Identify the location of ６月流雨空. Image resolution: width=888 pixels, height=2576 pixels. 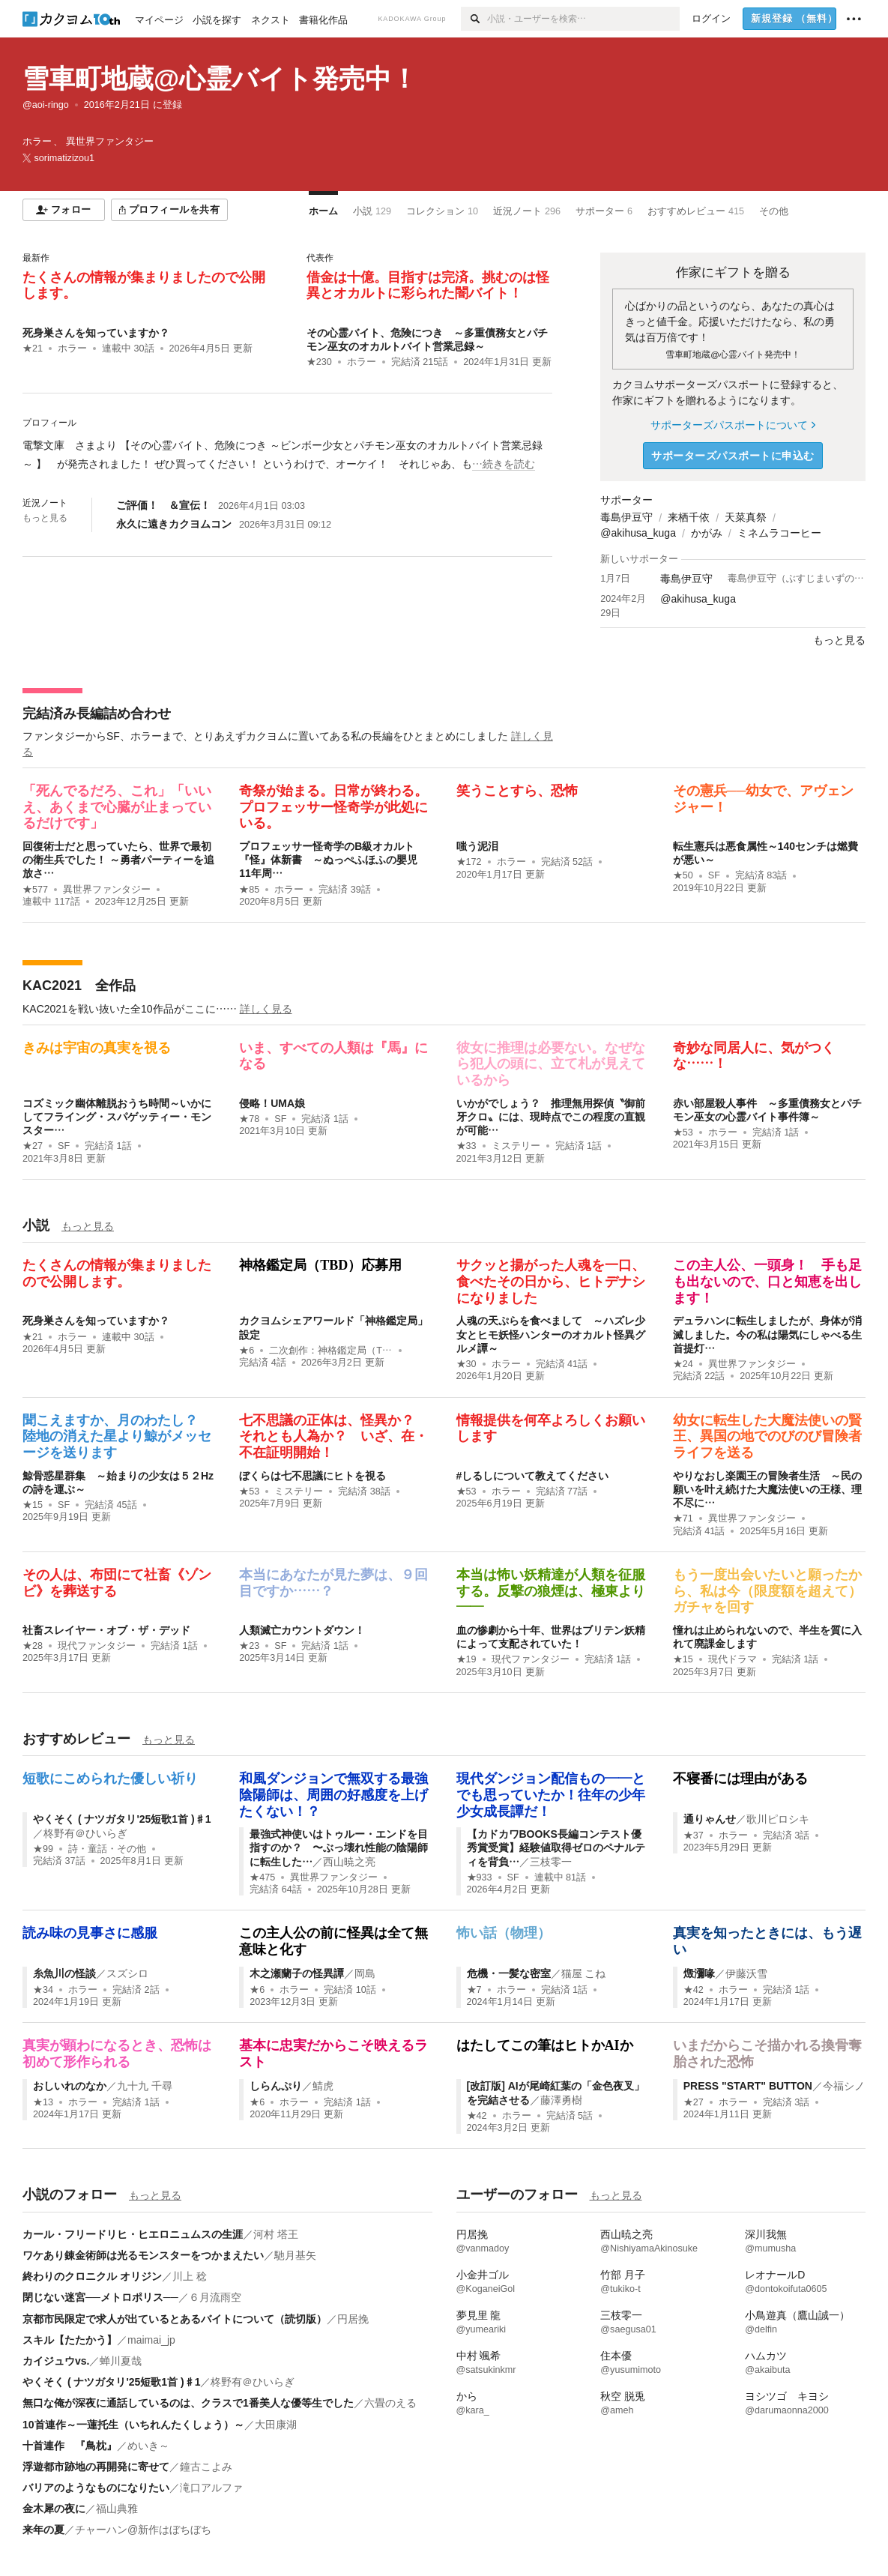
(215, 2297).